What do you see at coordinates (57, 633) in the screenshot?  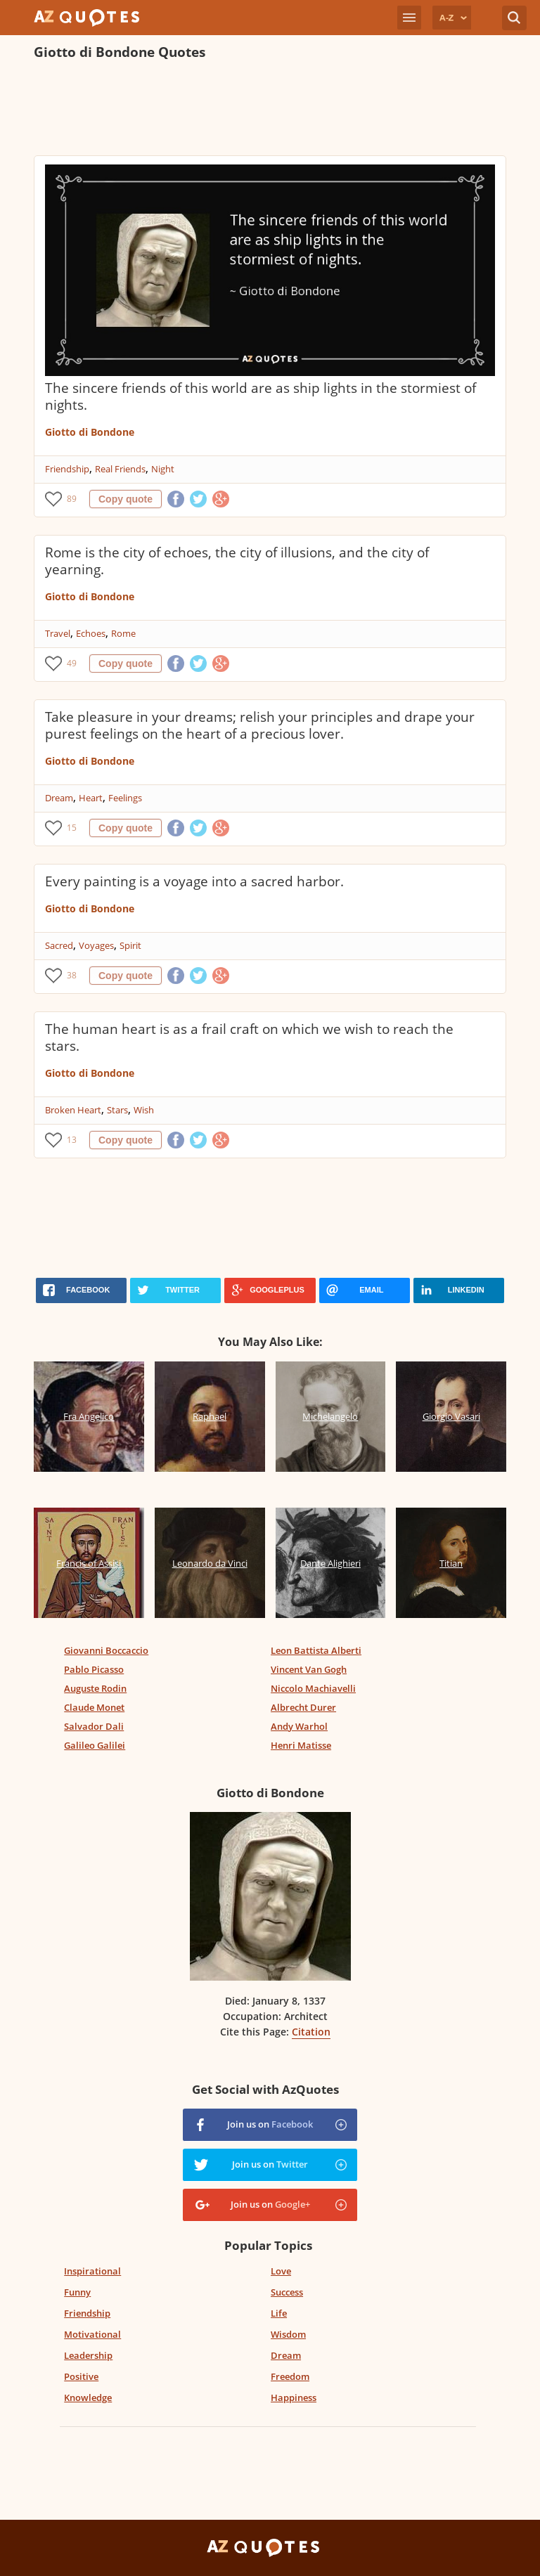 I see `Travel` at bounding box center [57, 633].